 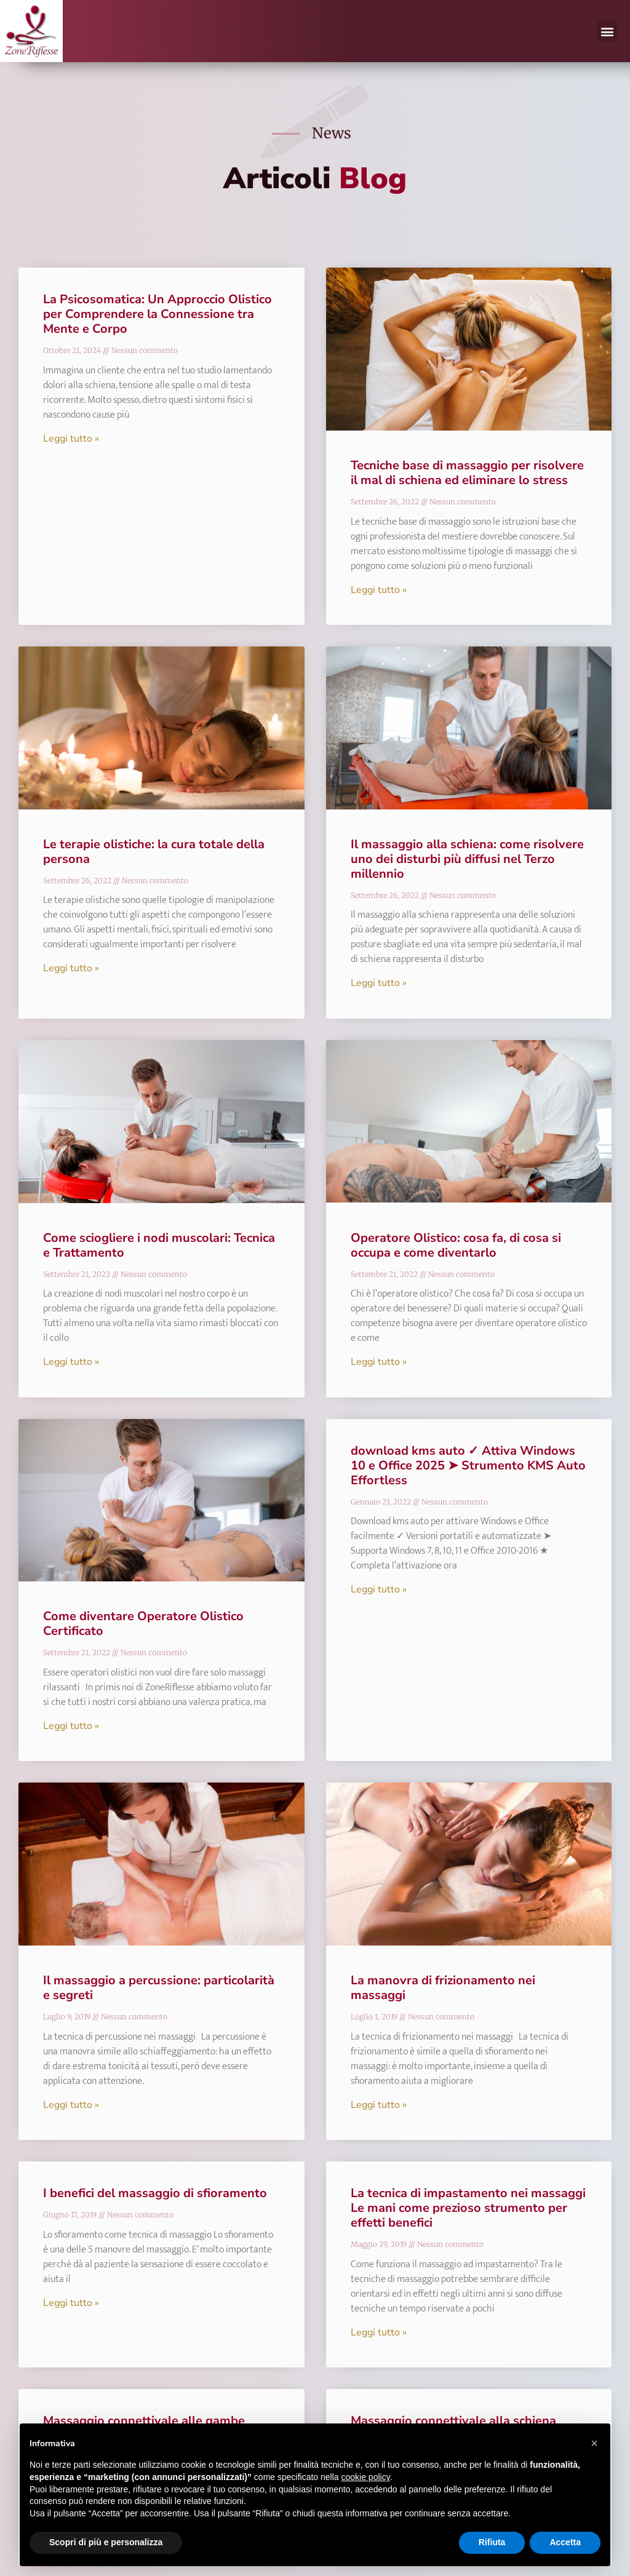 I want to click on Leggi tutto » [Leggi tutto Le terapie olistiche: la cura totale della persona], so click(x=71, y=968).